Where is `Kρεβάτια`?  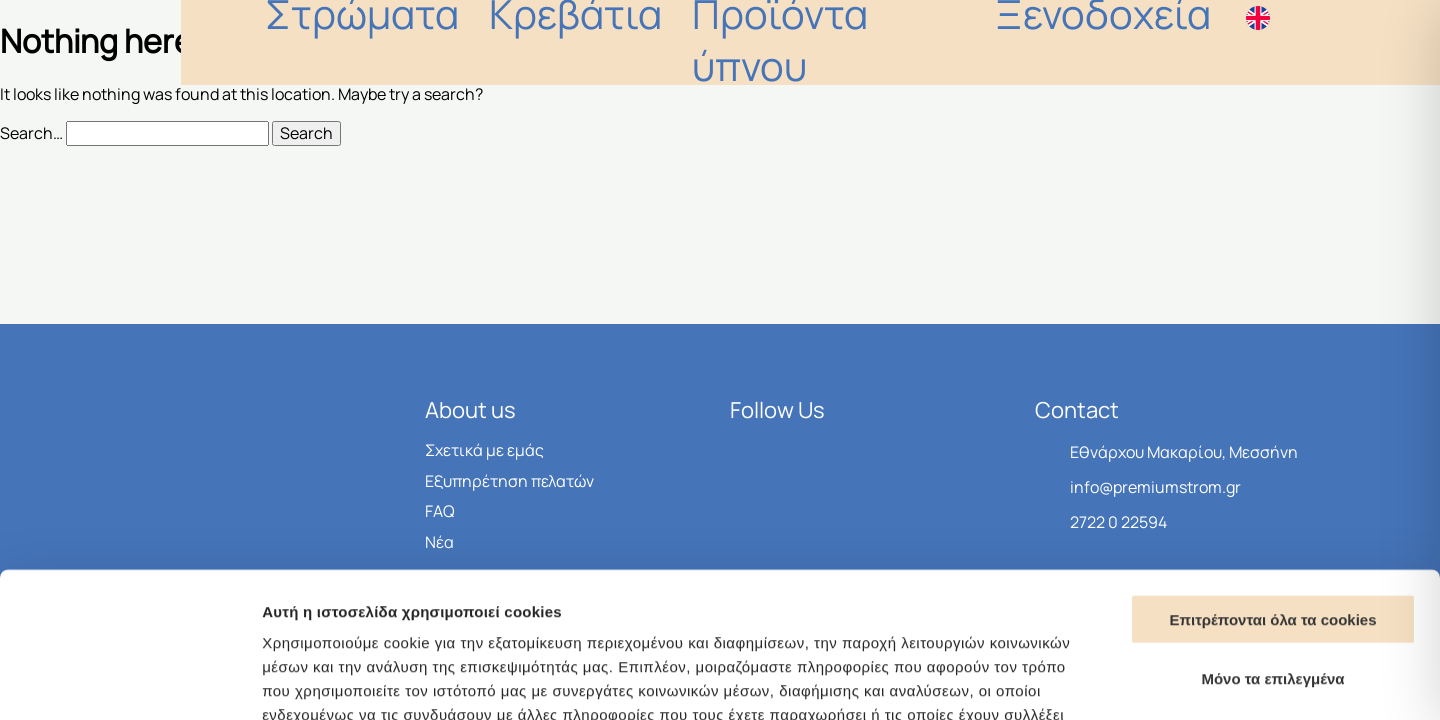
Kρεβάτια is located at coordinates (819, 42).